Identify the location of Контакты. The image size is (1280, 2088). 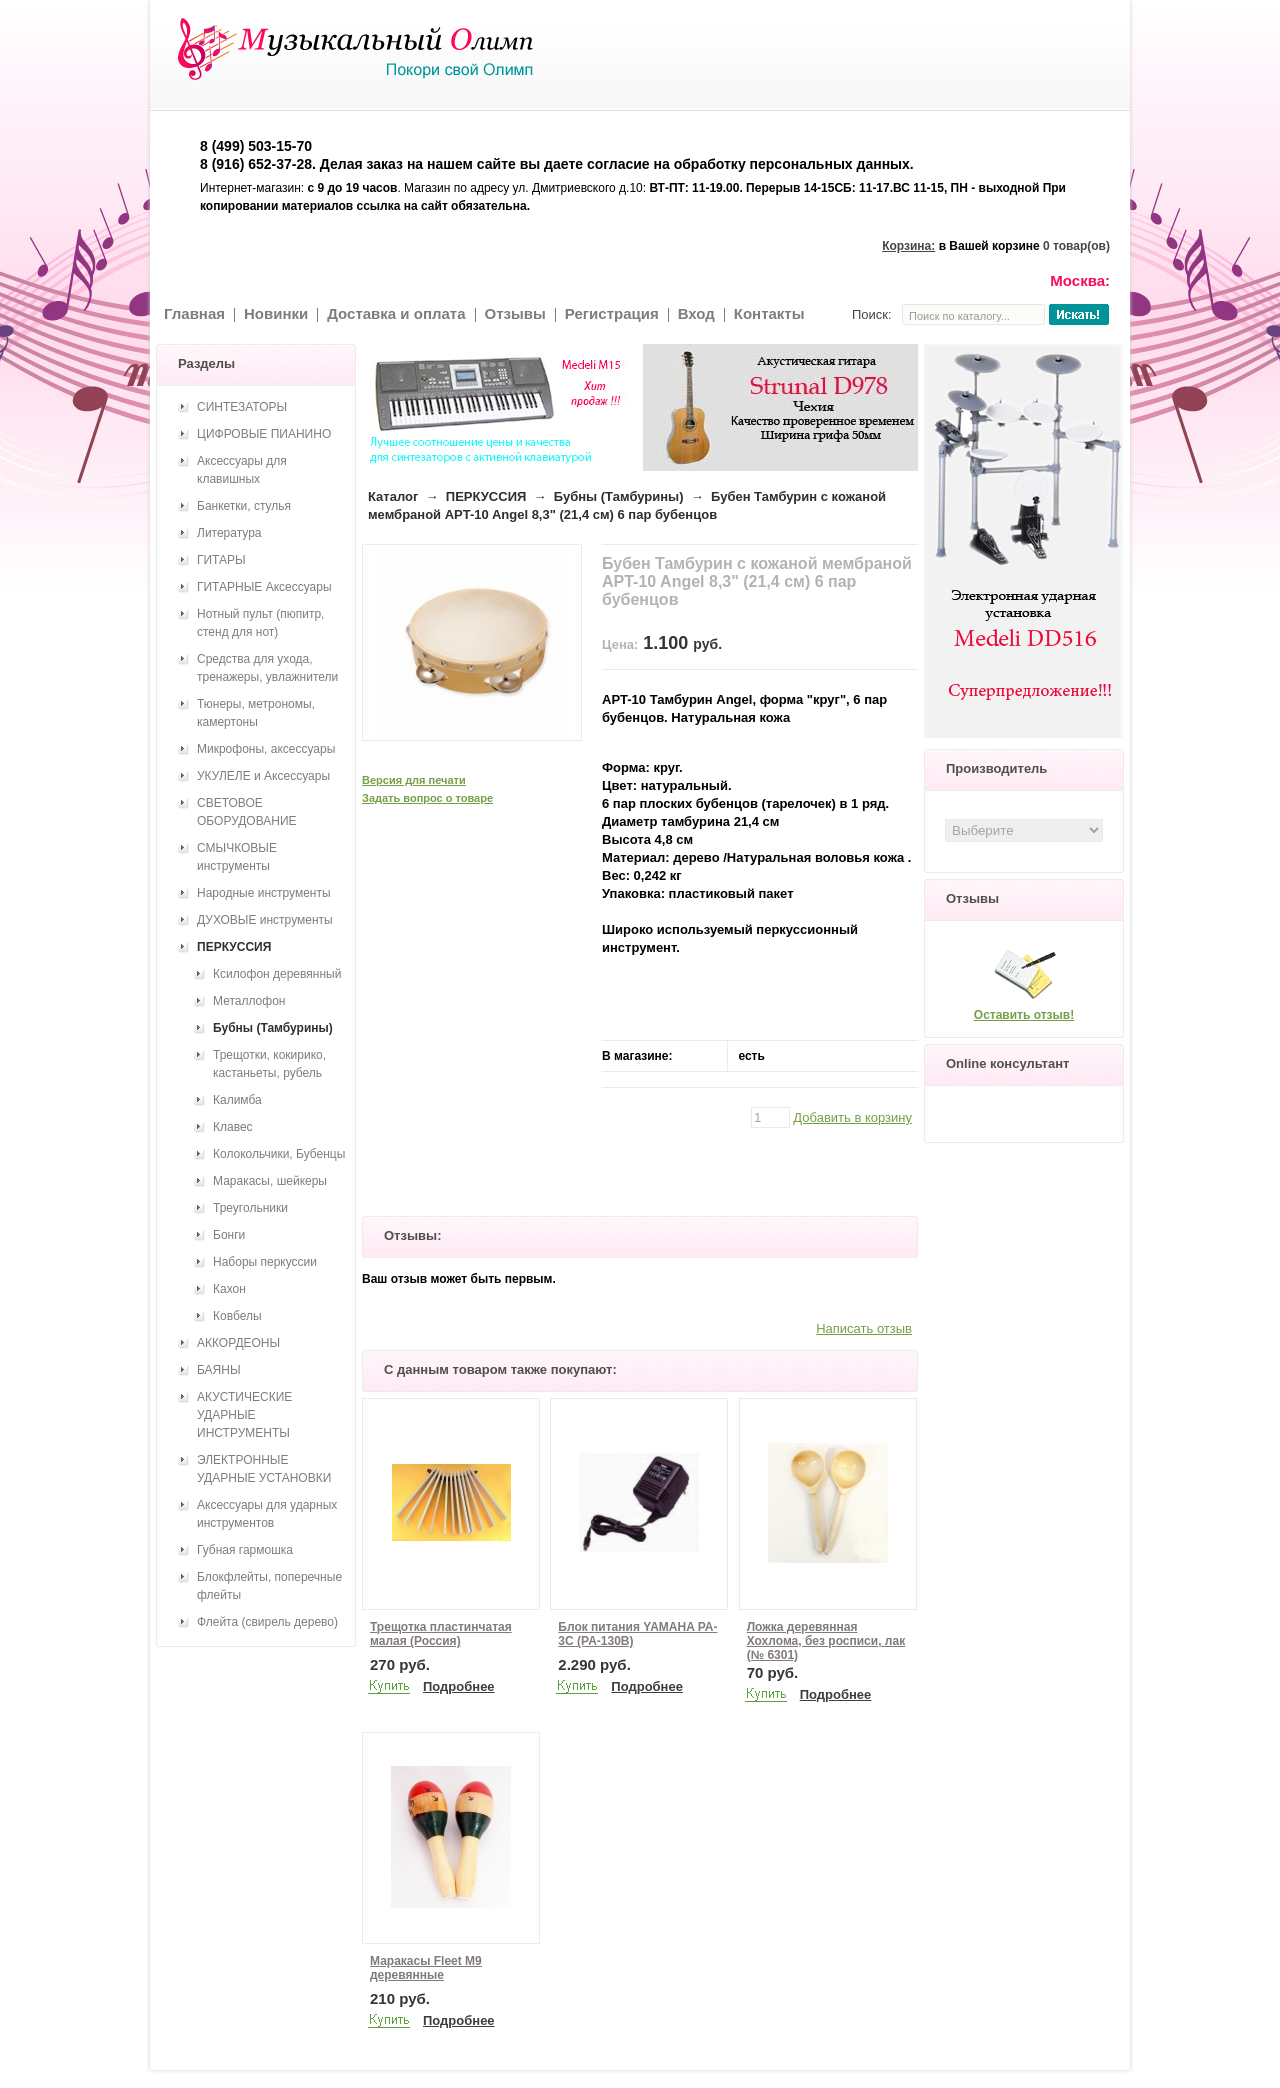
(769, 313).